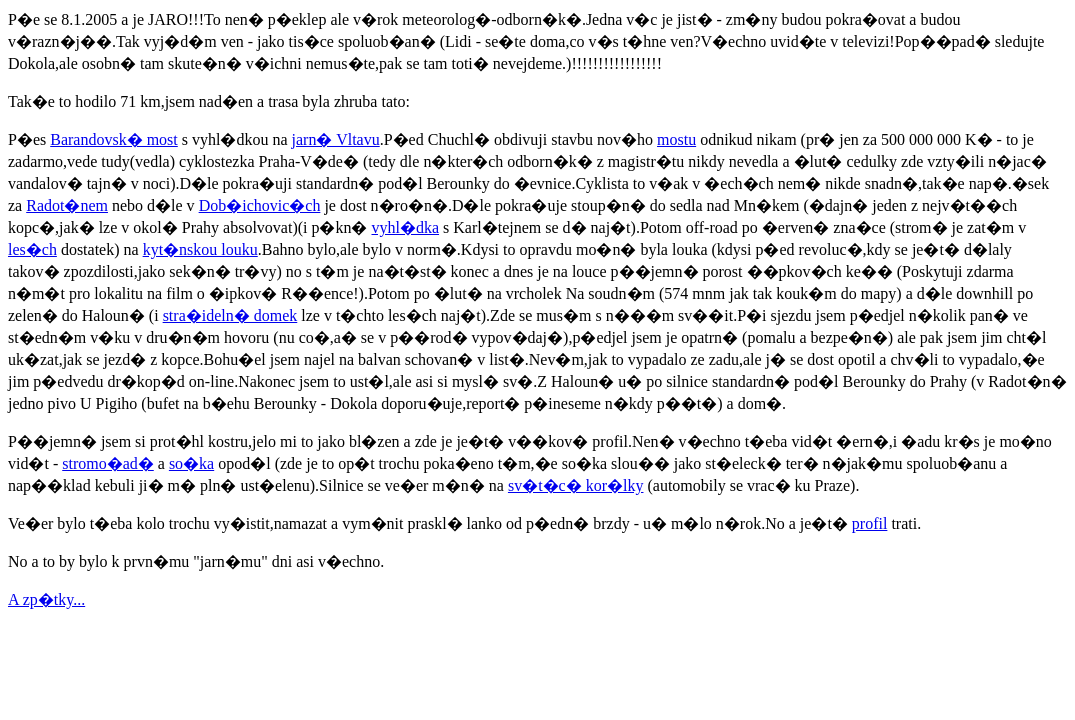  What do you see at coordinates (108, 463) in the screenshot?
I see `stromo�ad�` at bounding box center [108, 463].